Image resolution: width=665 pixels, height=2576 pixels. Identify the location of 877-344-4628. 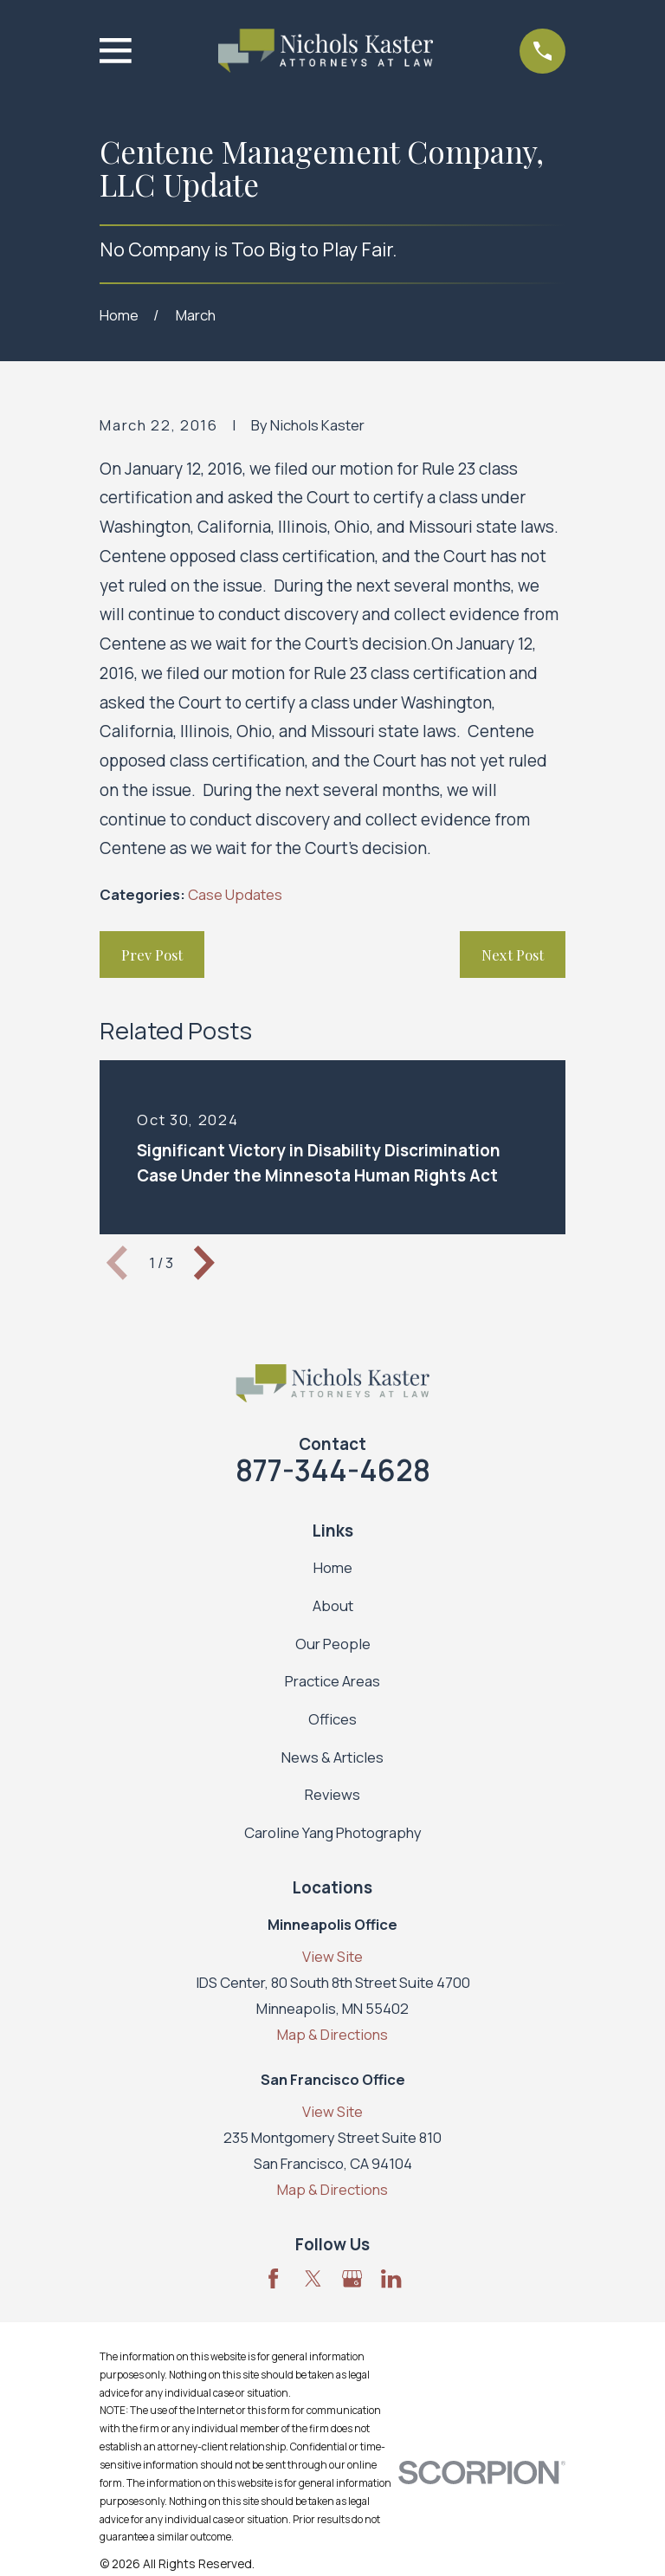
(333, 1470).